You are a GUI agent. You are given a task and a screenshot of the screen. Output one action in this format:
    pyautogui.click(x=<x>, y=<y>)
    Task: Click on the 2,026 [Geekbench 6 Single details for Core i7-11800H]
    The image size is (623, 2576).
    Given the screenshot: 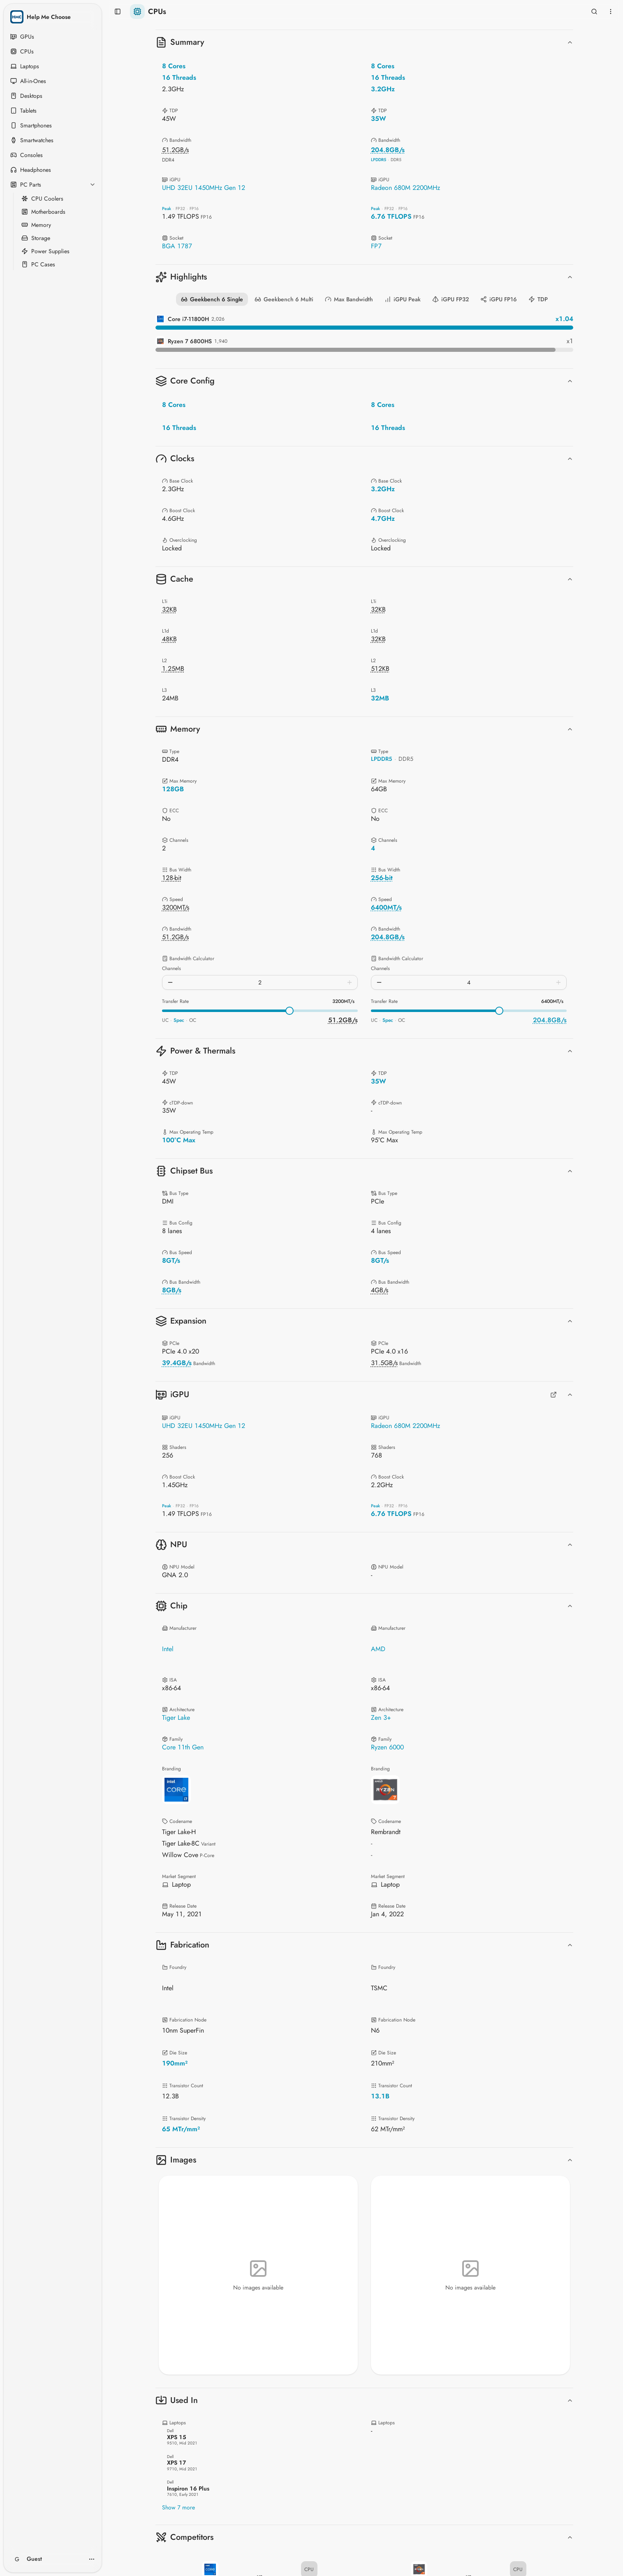 What is the action you would take?
    pyautogui.click(x=218, y=319)
    